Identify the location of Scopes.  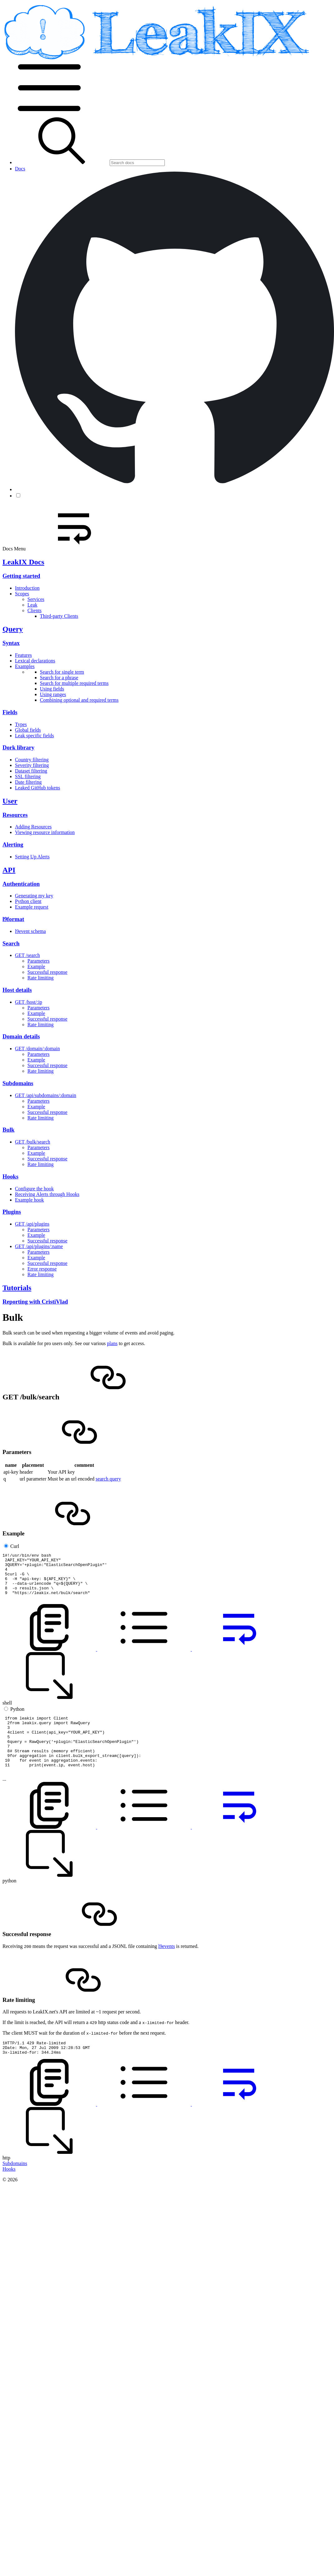
(22, 593).